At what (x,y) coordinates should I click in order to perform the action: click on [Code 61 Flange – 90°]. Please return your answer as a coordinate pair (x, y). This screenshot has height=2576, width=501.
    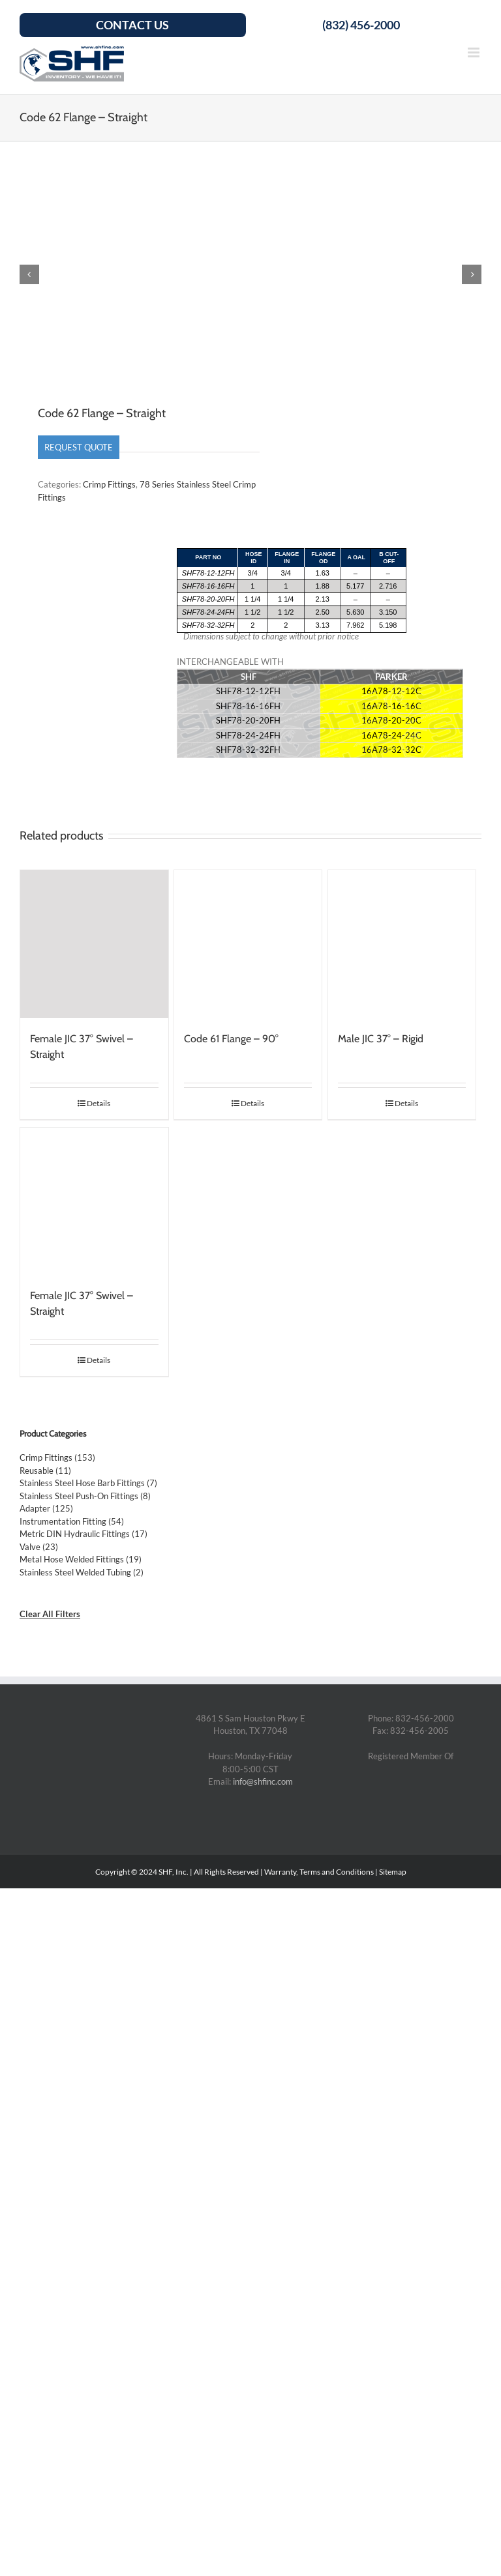
    Looking at the image, I should click on (248, 945).